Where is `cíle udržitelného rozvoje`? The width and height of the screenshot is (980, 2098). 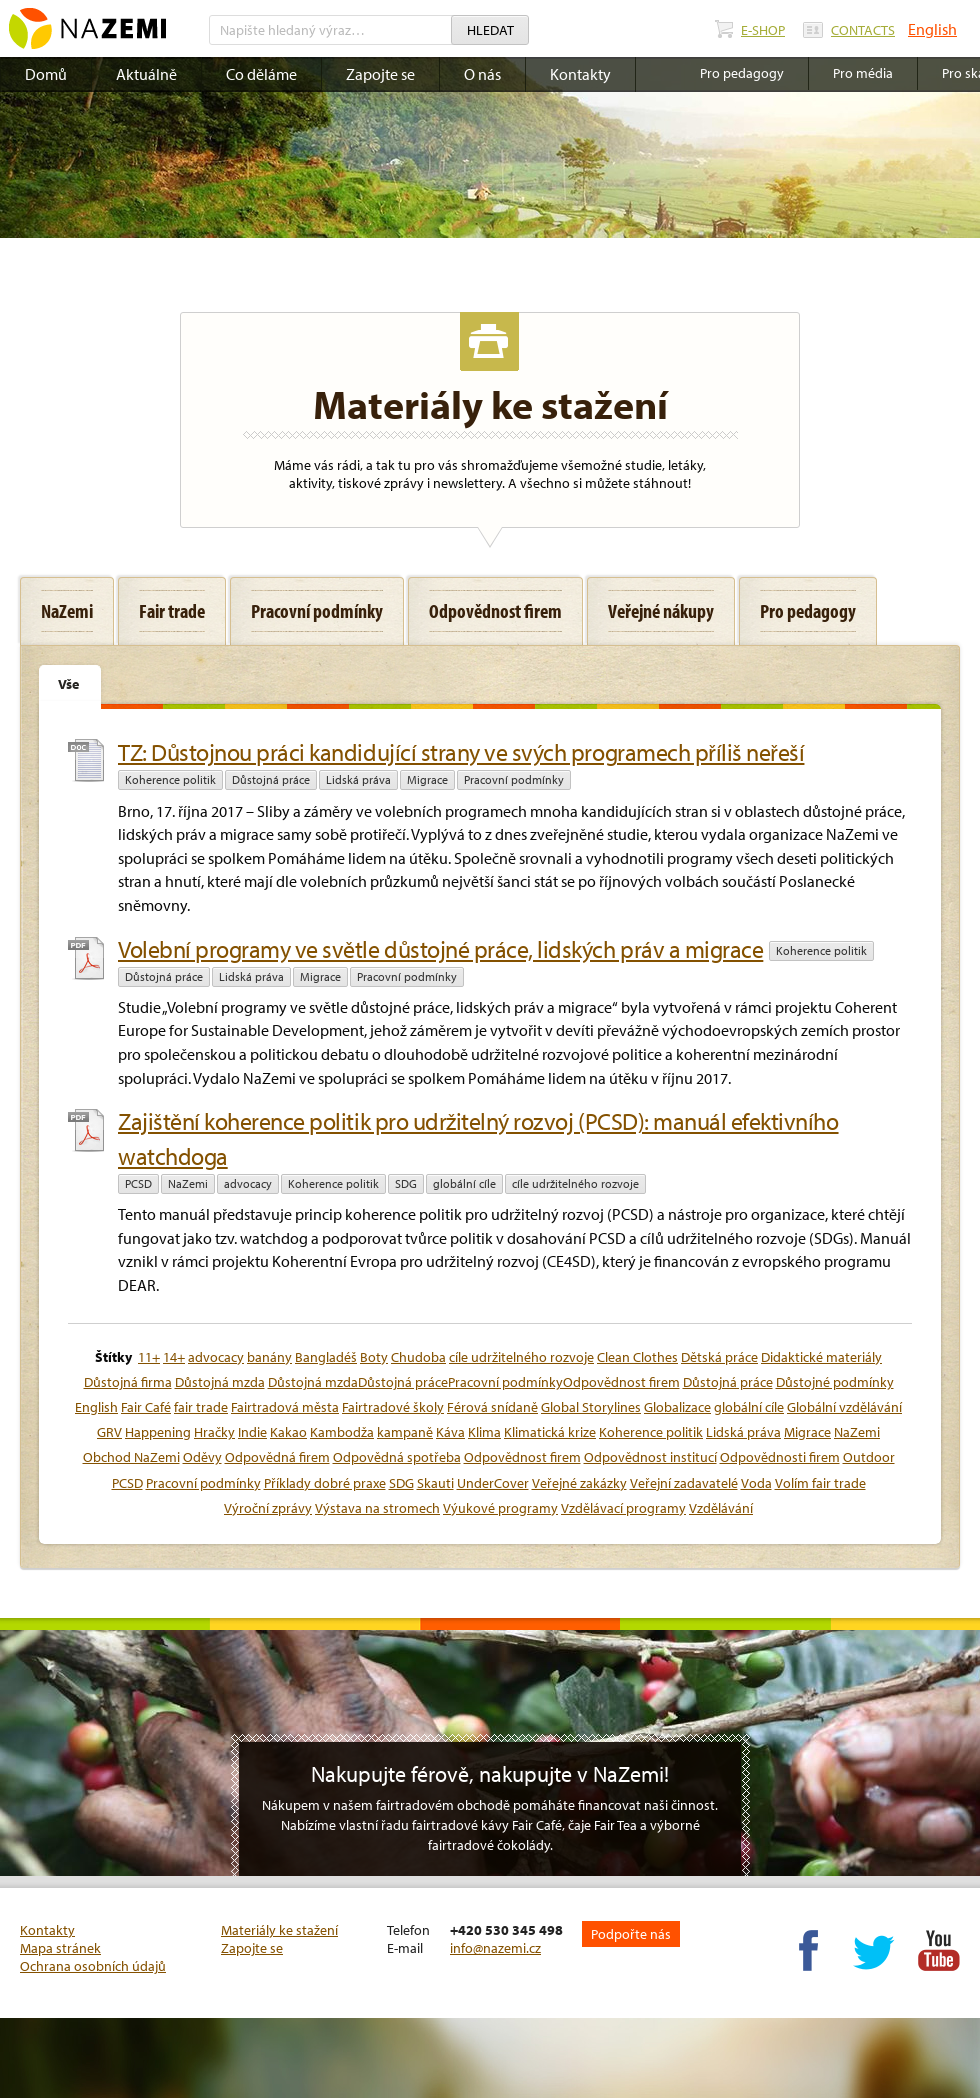 cíle udržitelného rozvoje is located at coordinates (575, 1183).